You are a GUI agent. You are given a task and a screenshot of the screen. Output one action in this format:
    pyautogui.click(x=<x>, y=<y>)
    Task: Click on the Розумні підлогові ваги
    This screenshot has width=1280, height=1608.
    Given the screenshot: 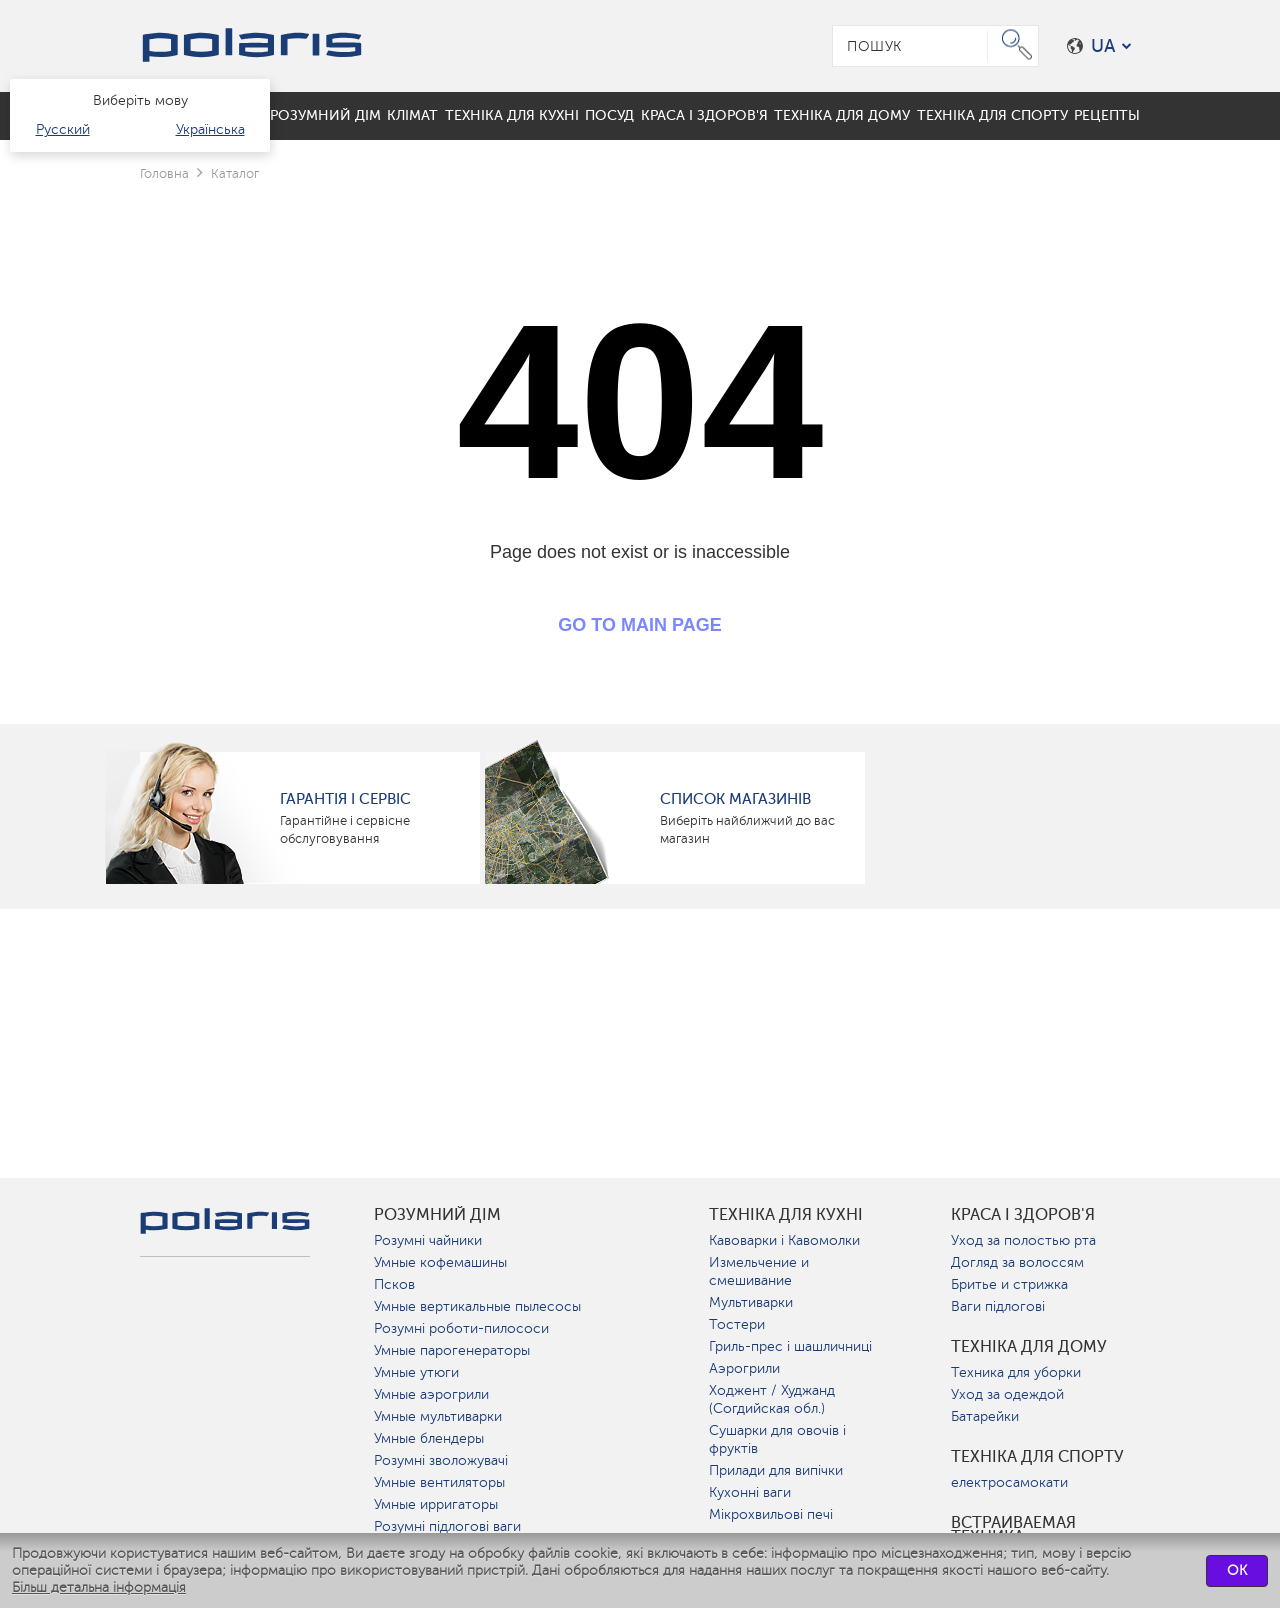 What is the action you would take?
    pyautogui.click(x=447, y=1526)
    